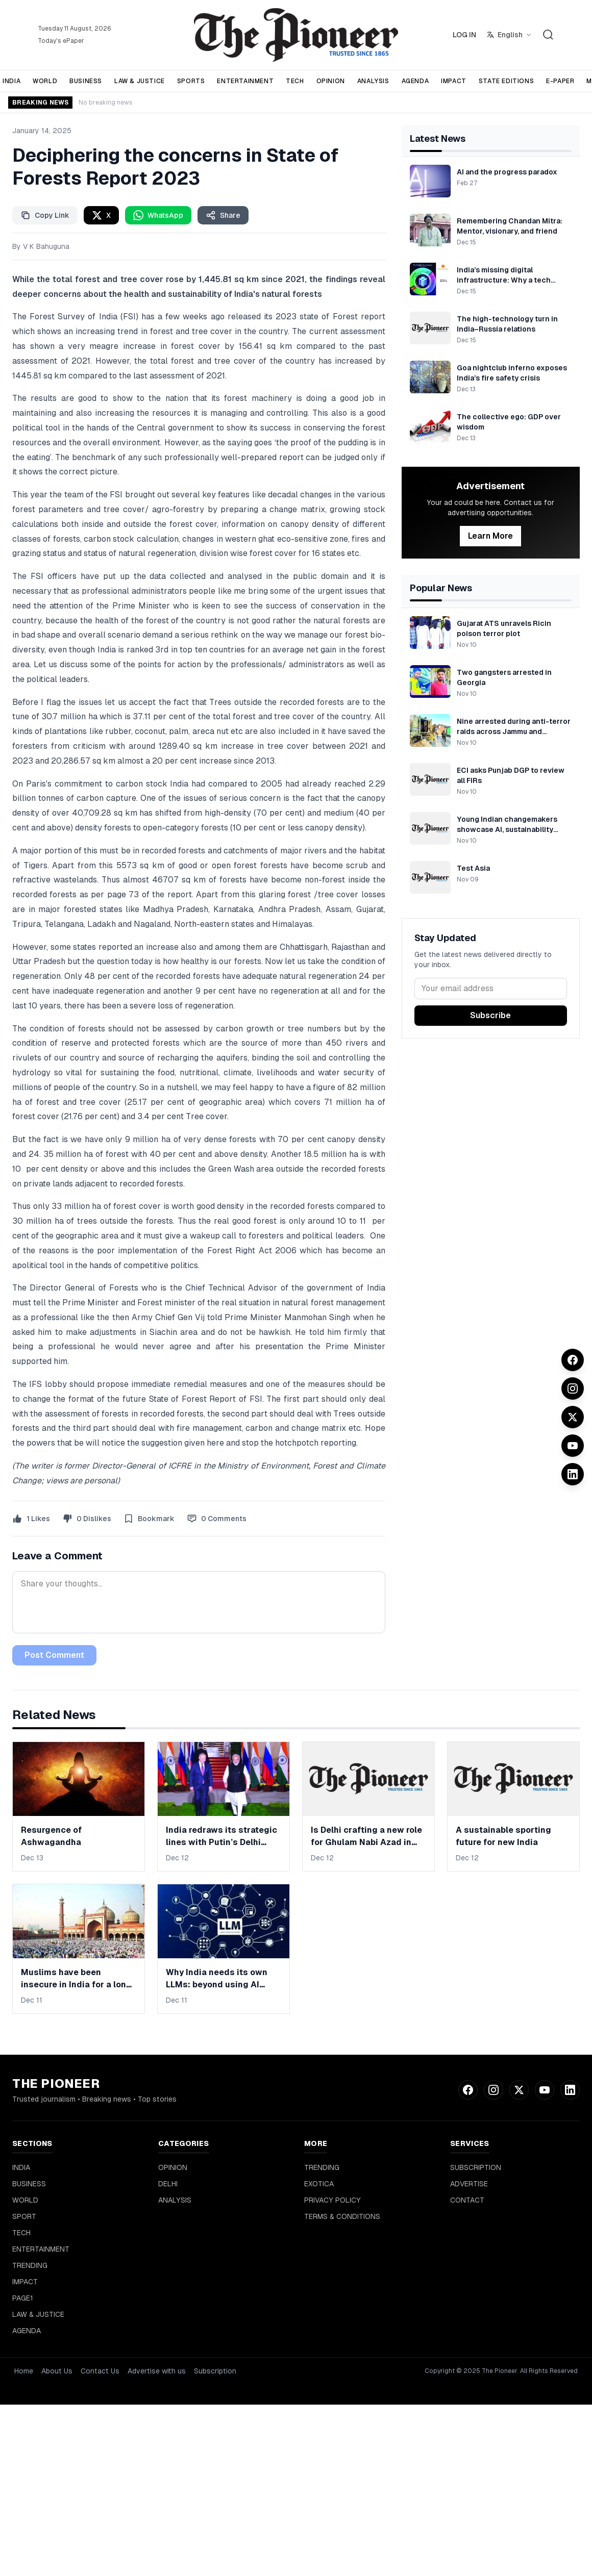  I want to click on ADVERTISE, so click(469, 2184).